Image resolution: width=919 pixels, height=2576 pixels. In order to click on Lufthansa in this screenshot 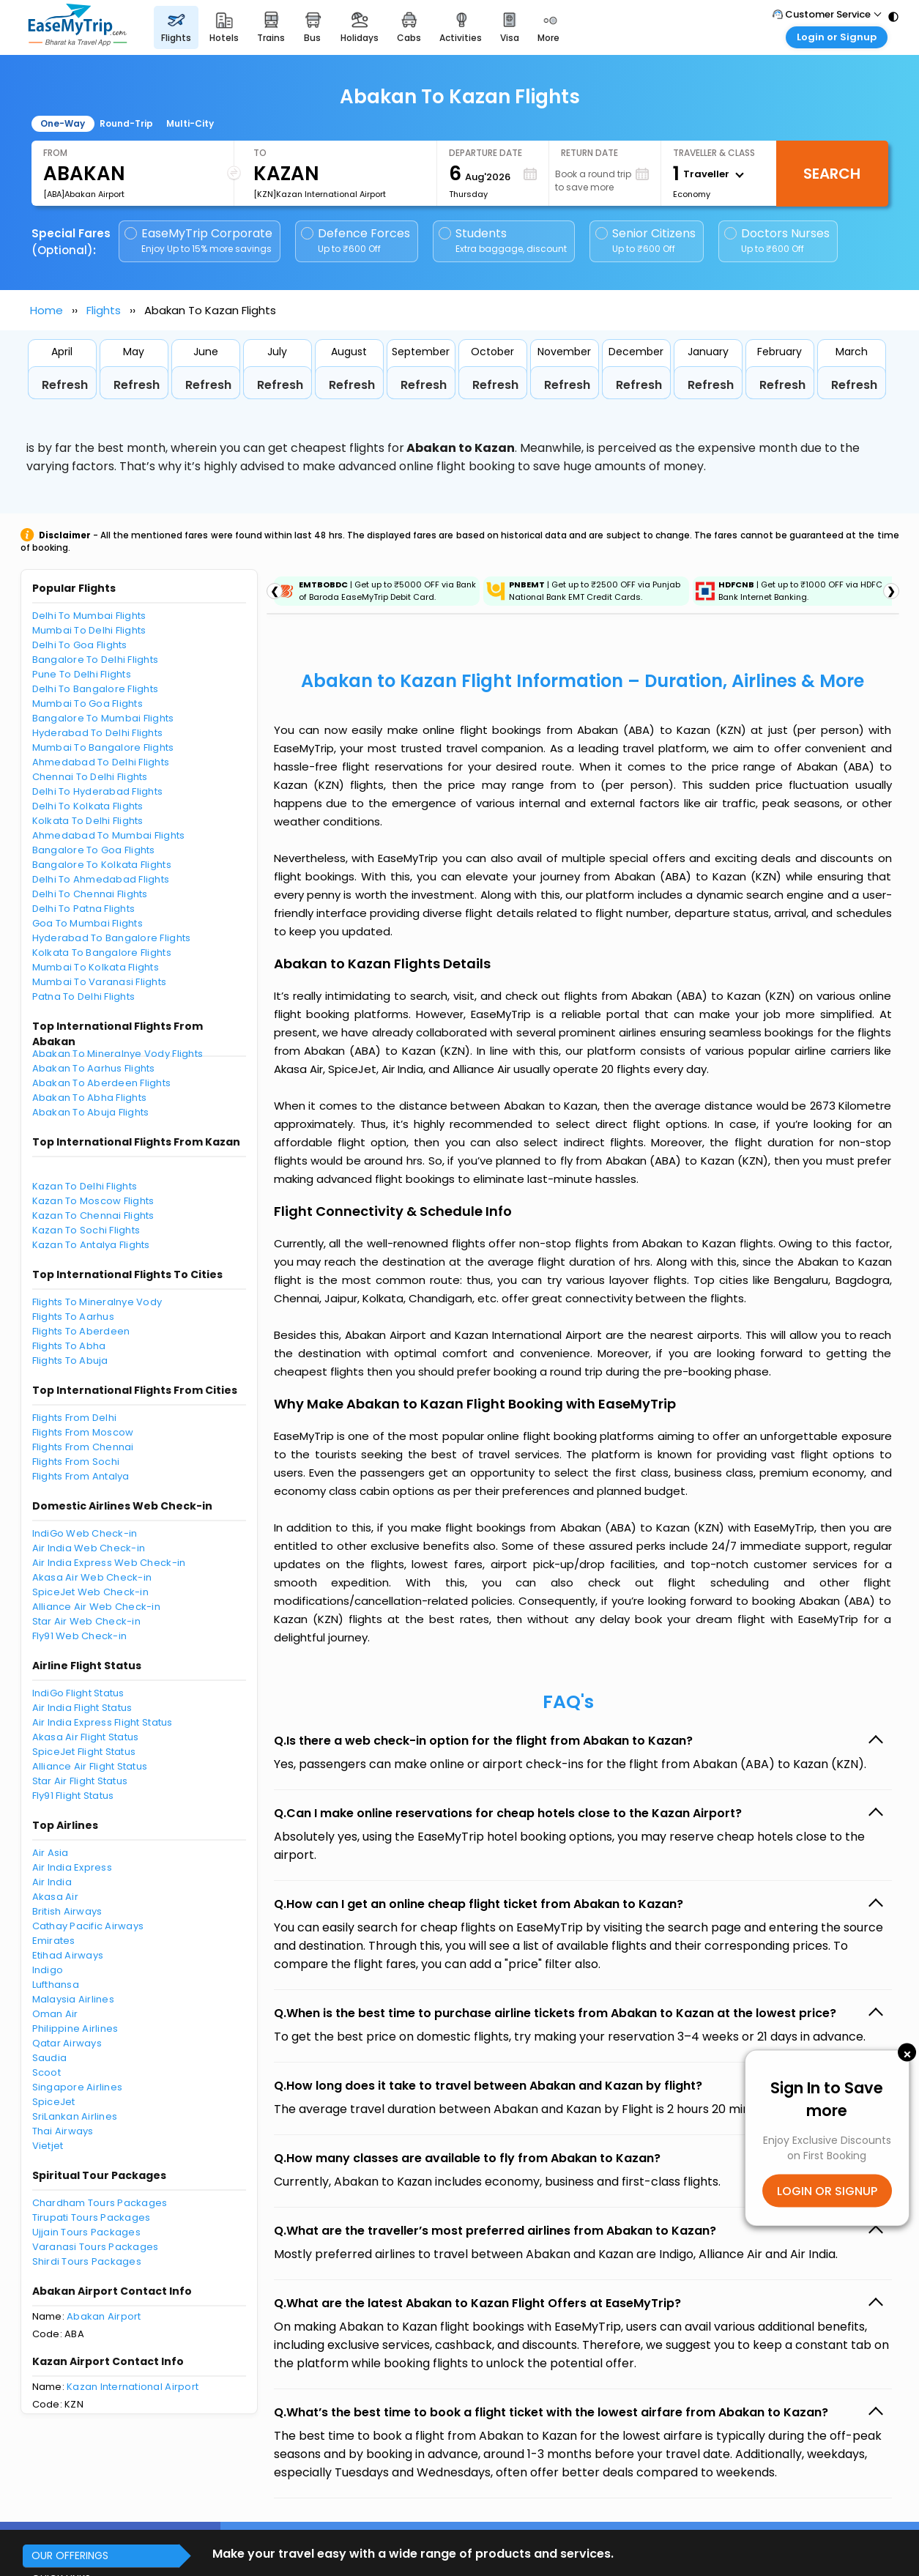, I will do `click(55, 1985)`.